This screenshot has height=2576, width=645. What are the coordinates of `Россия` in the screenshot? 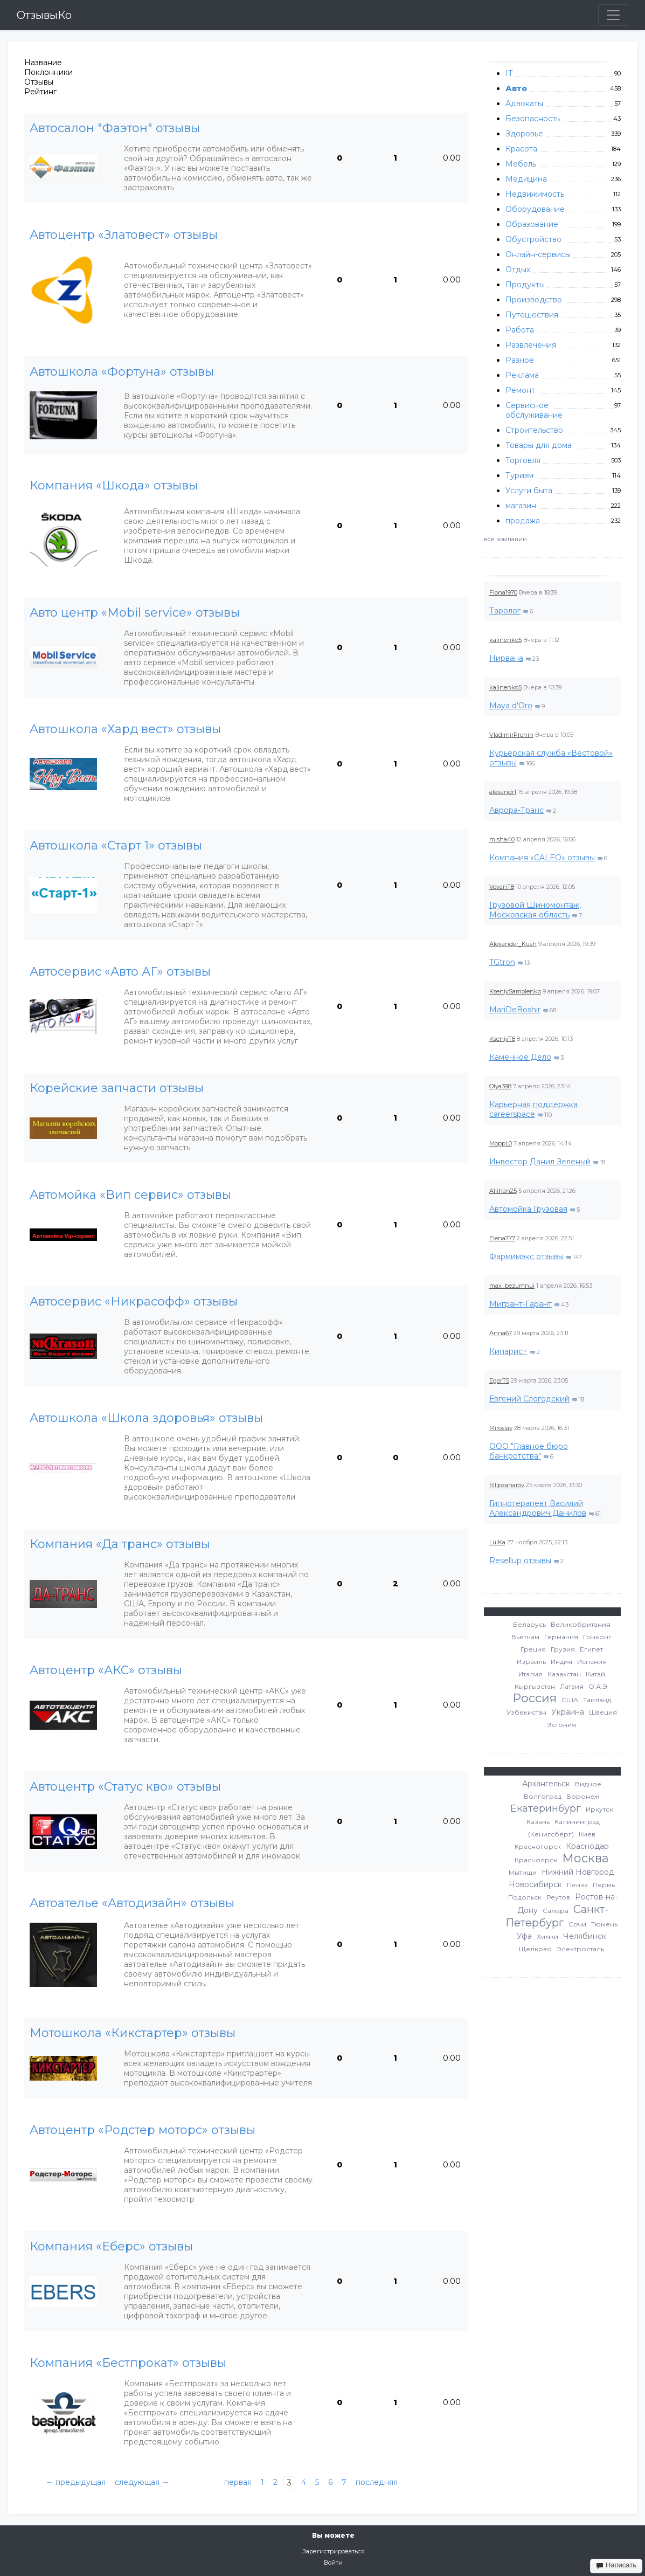 It's located at (534, 1698).